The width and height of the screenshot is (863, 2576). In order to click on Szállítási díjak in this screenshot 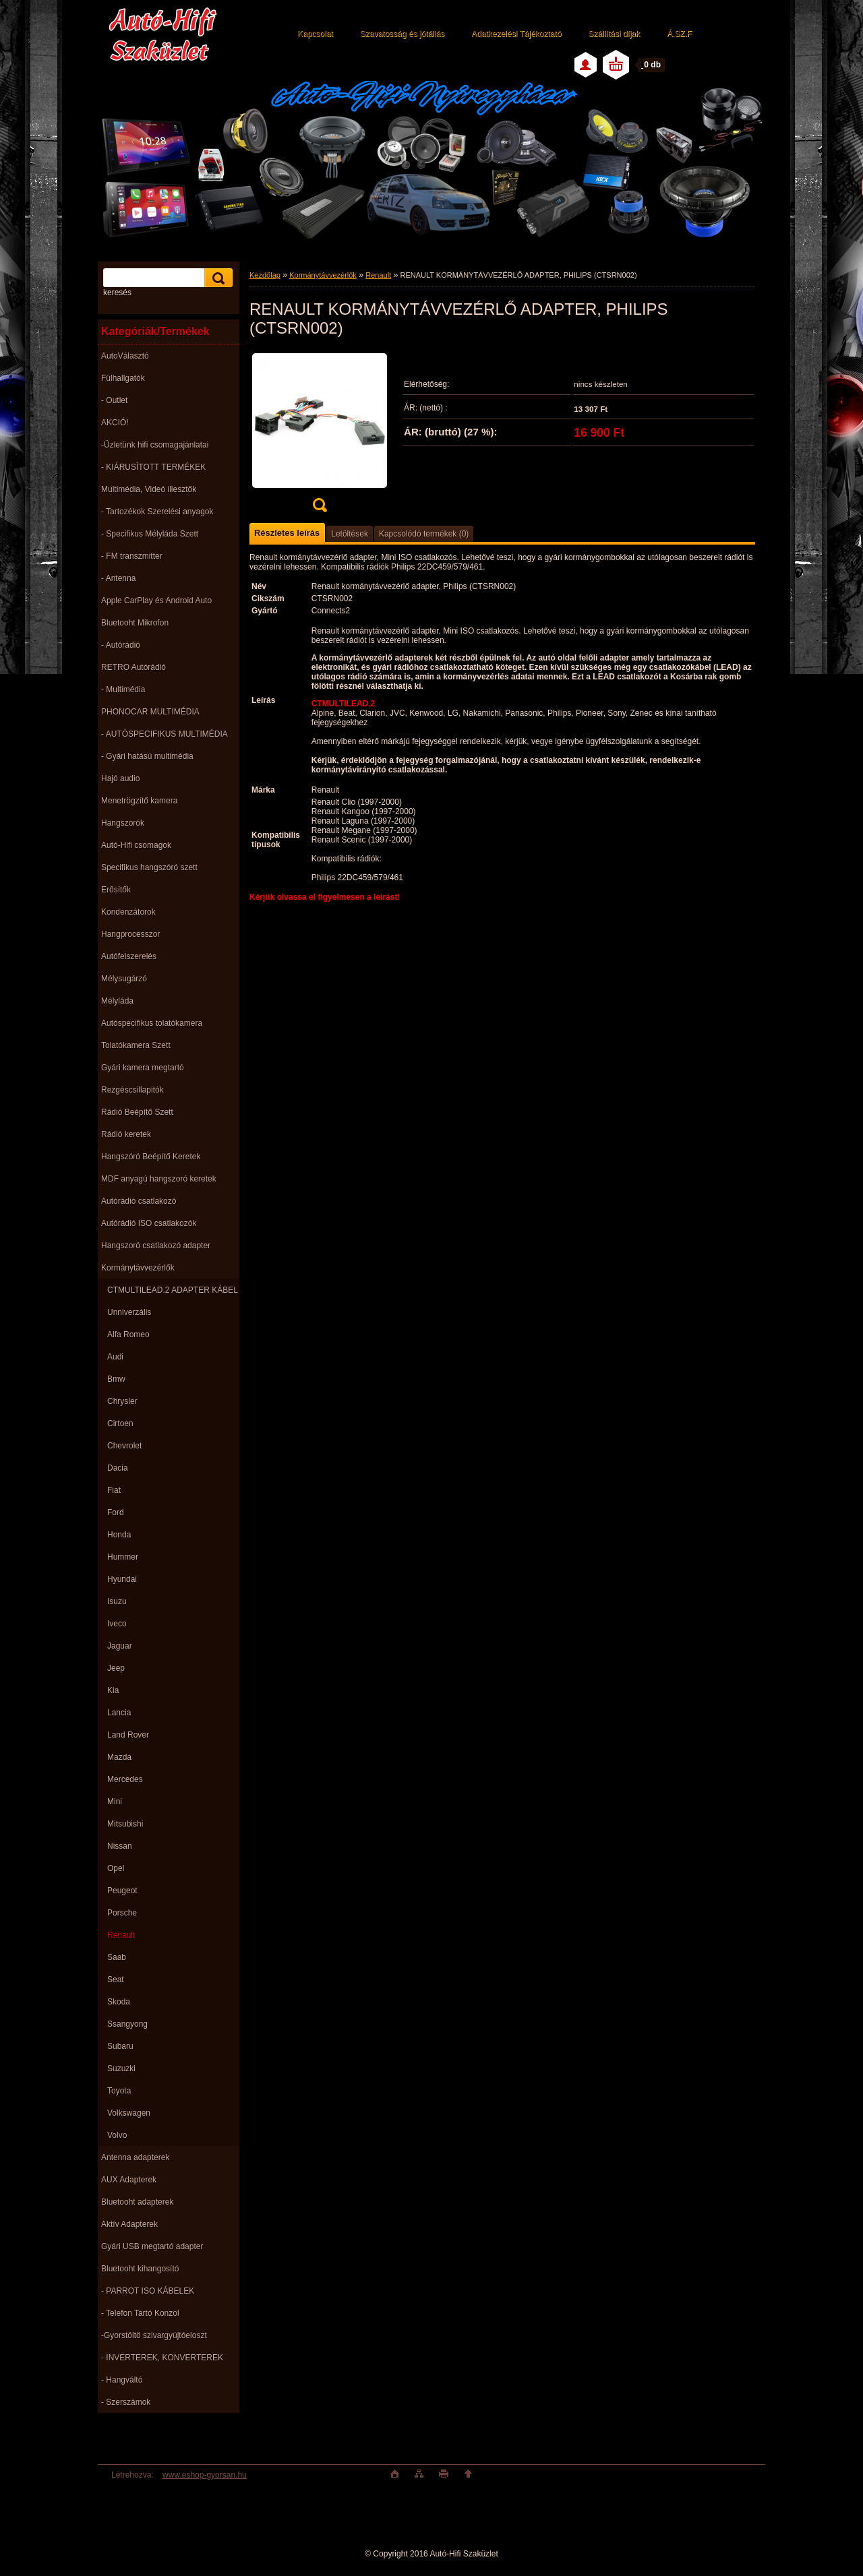, I will do `click(614, 33)`.